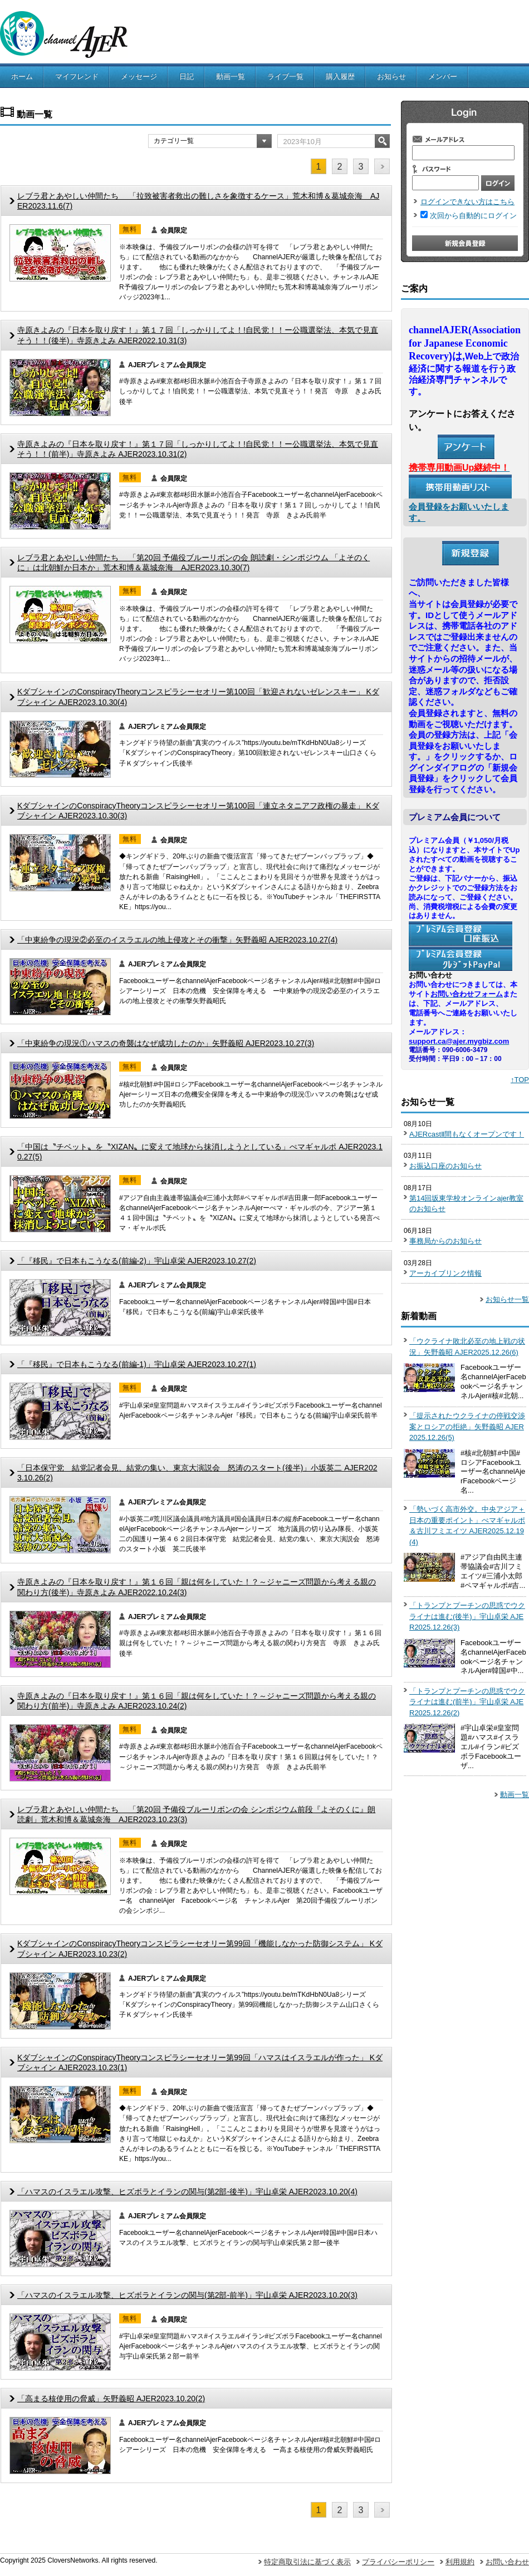 The height and width of the screenshot is (2576, 529). What do you see at coordinates (459, 2562) in the screenshot?
I see `利用規約` at bounding box center [459, 2562].